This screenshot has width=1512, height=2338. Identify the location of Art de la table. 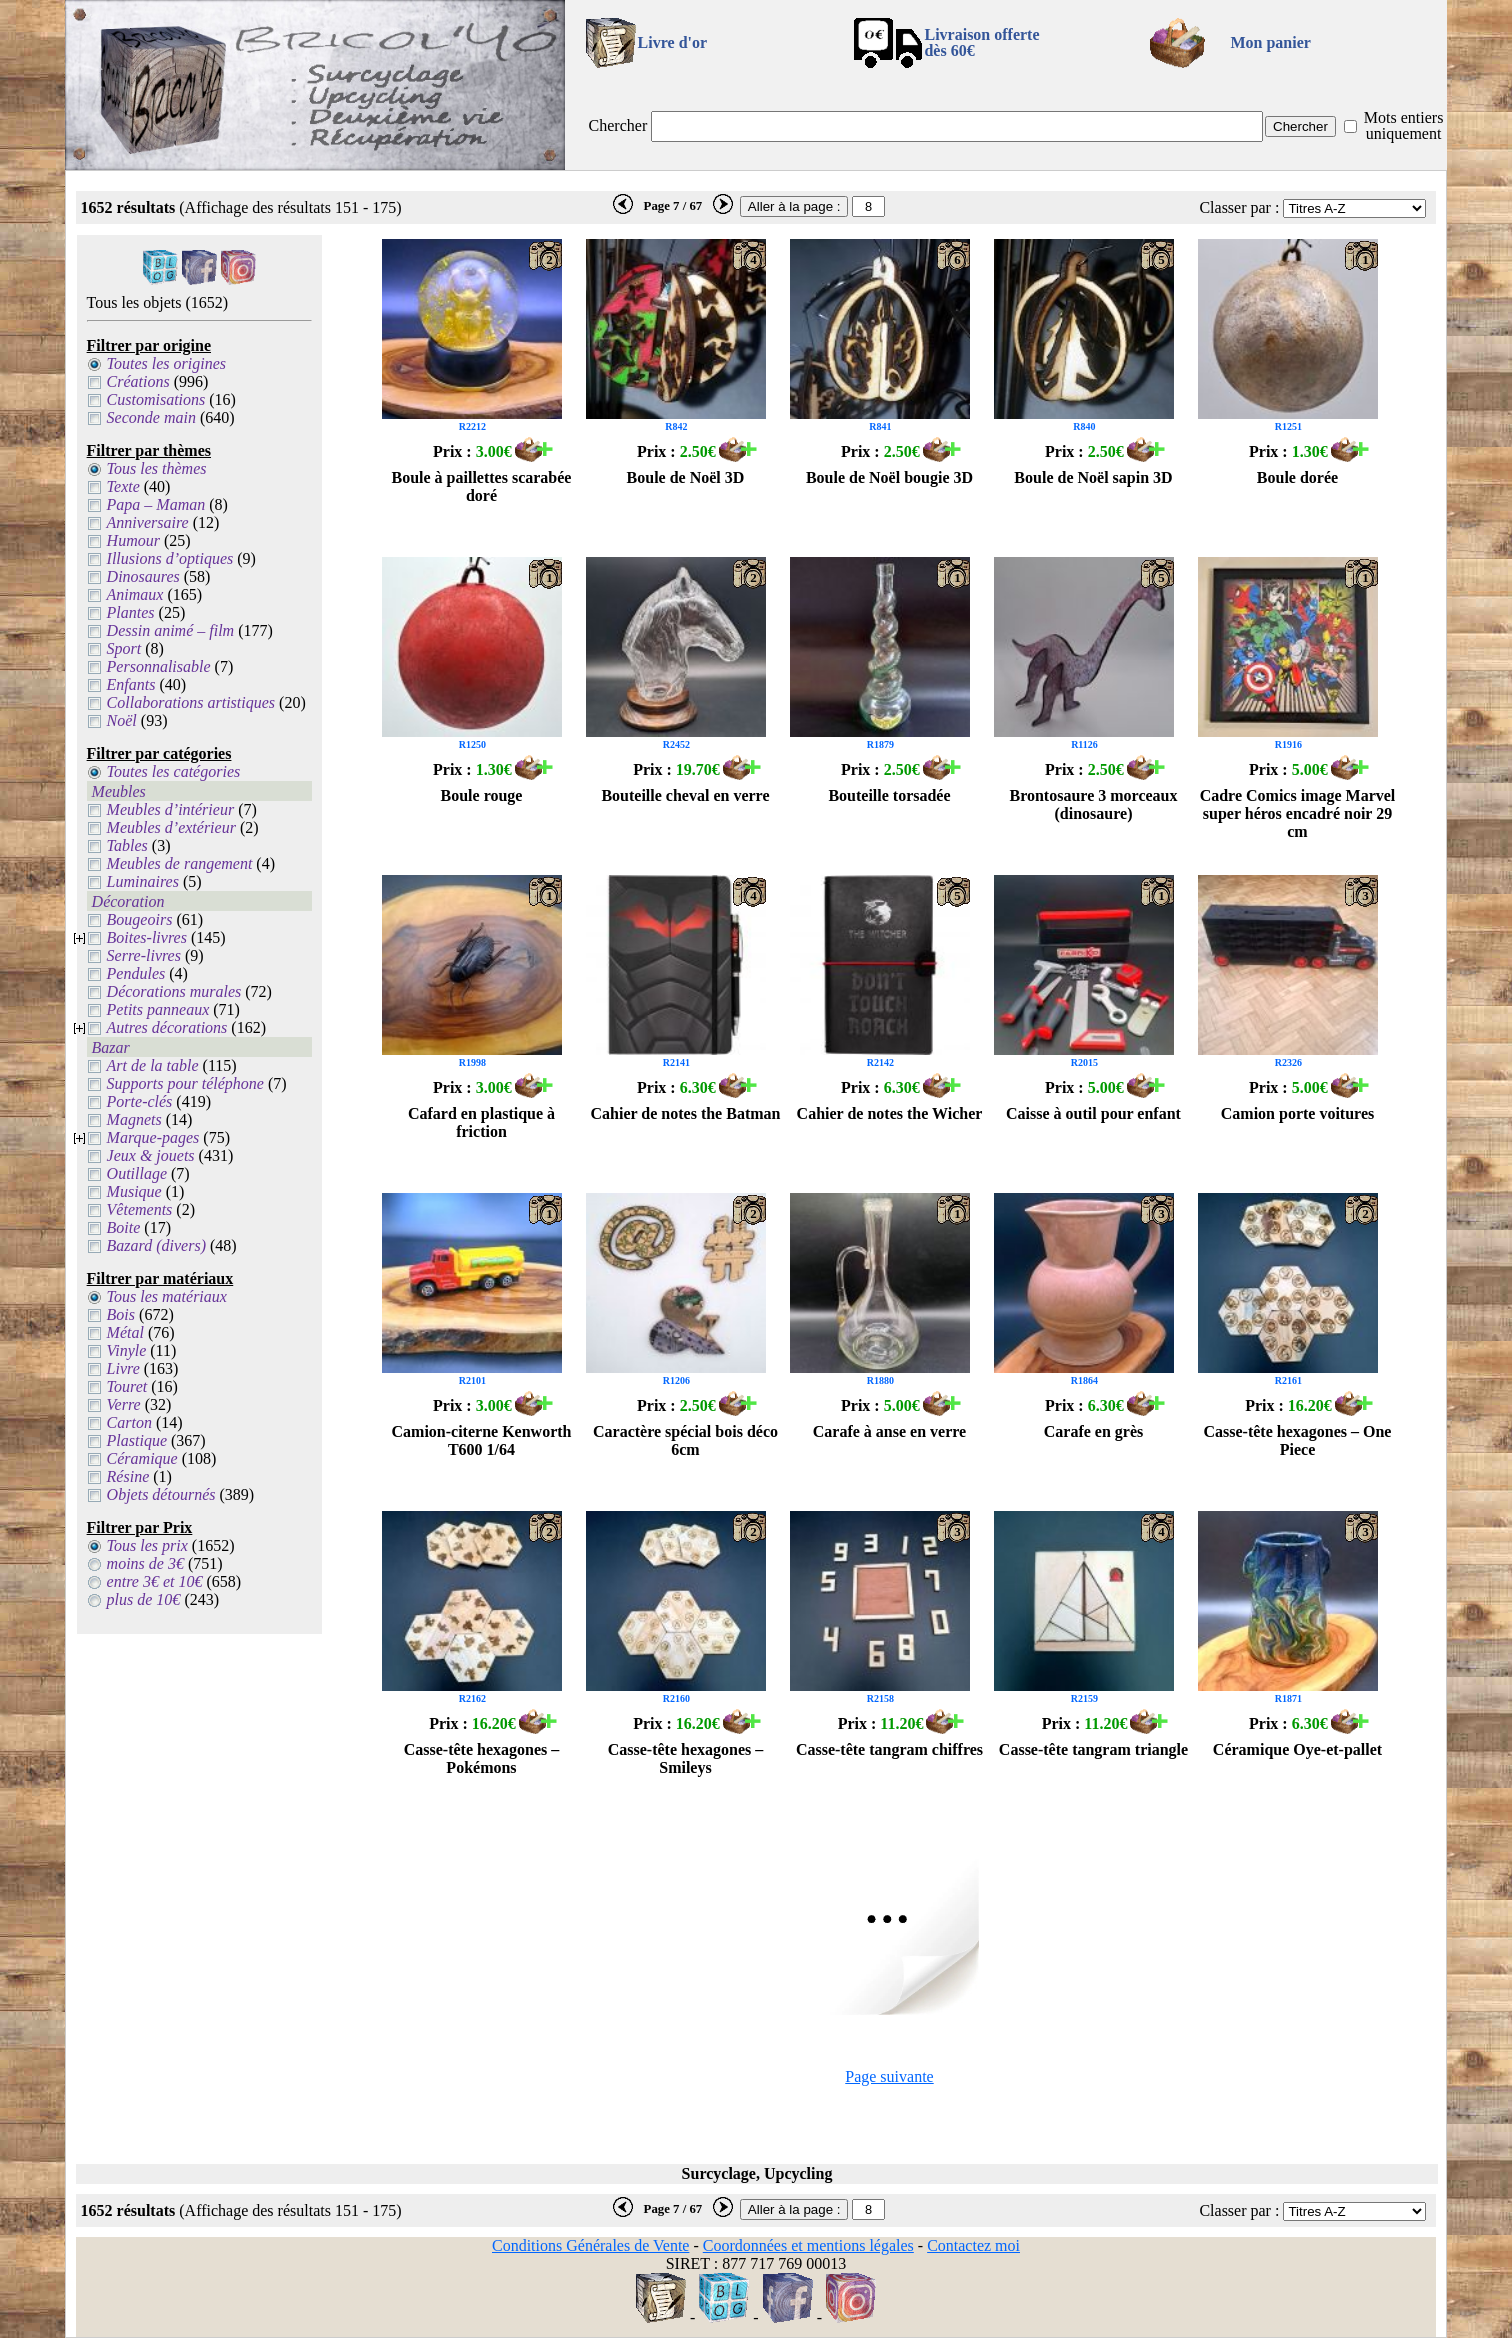
(153, 1065).